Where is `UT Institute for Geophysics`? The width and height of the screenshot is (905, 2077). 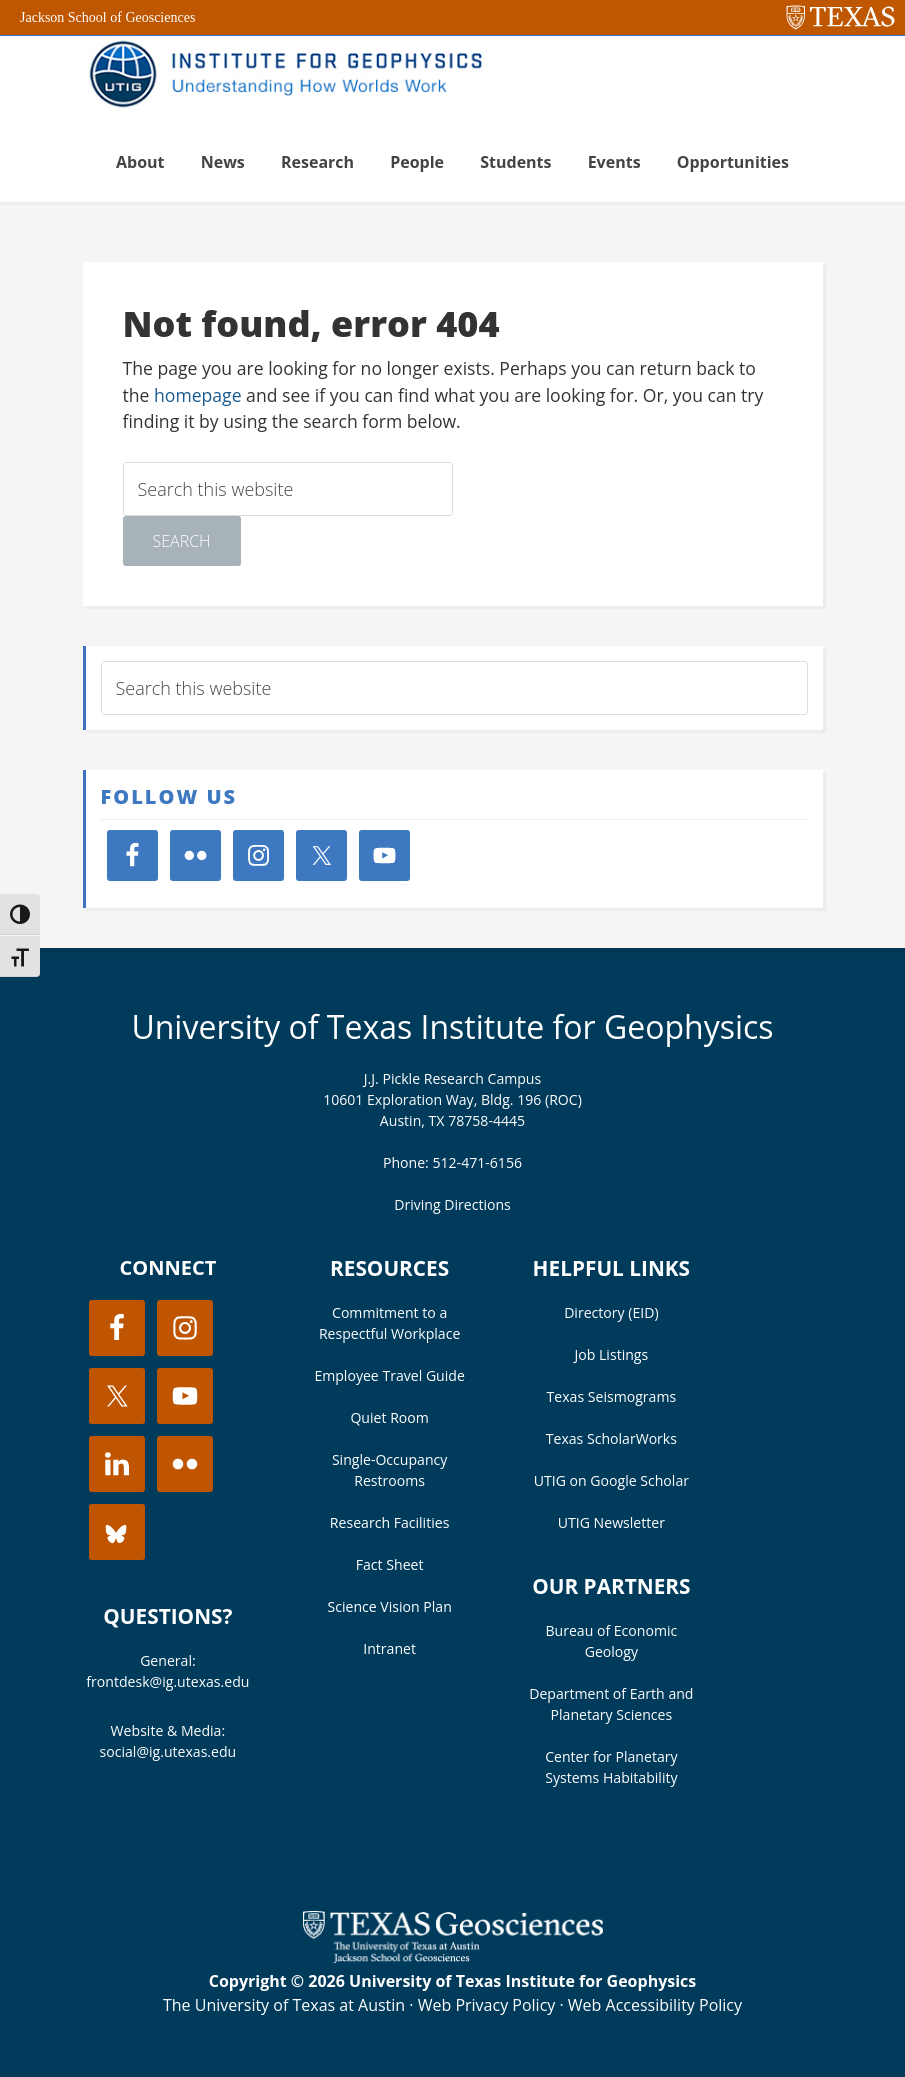
UT Institute for Geophysics is located at coordinates (293, 76).